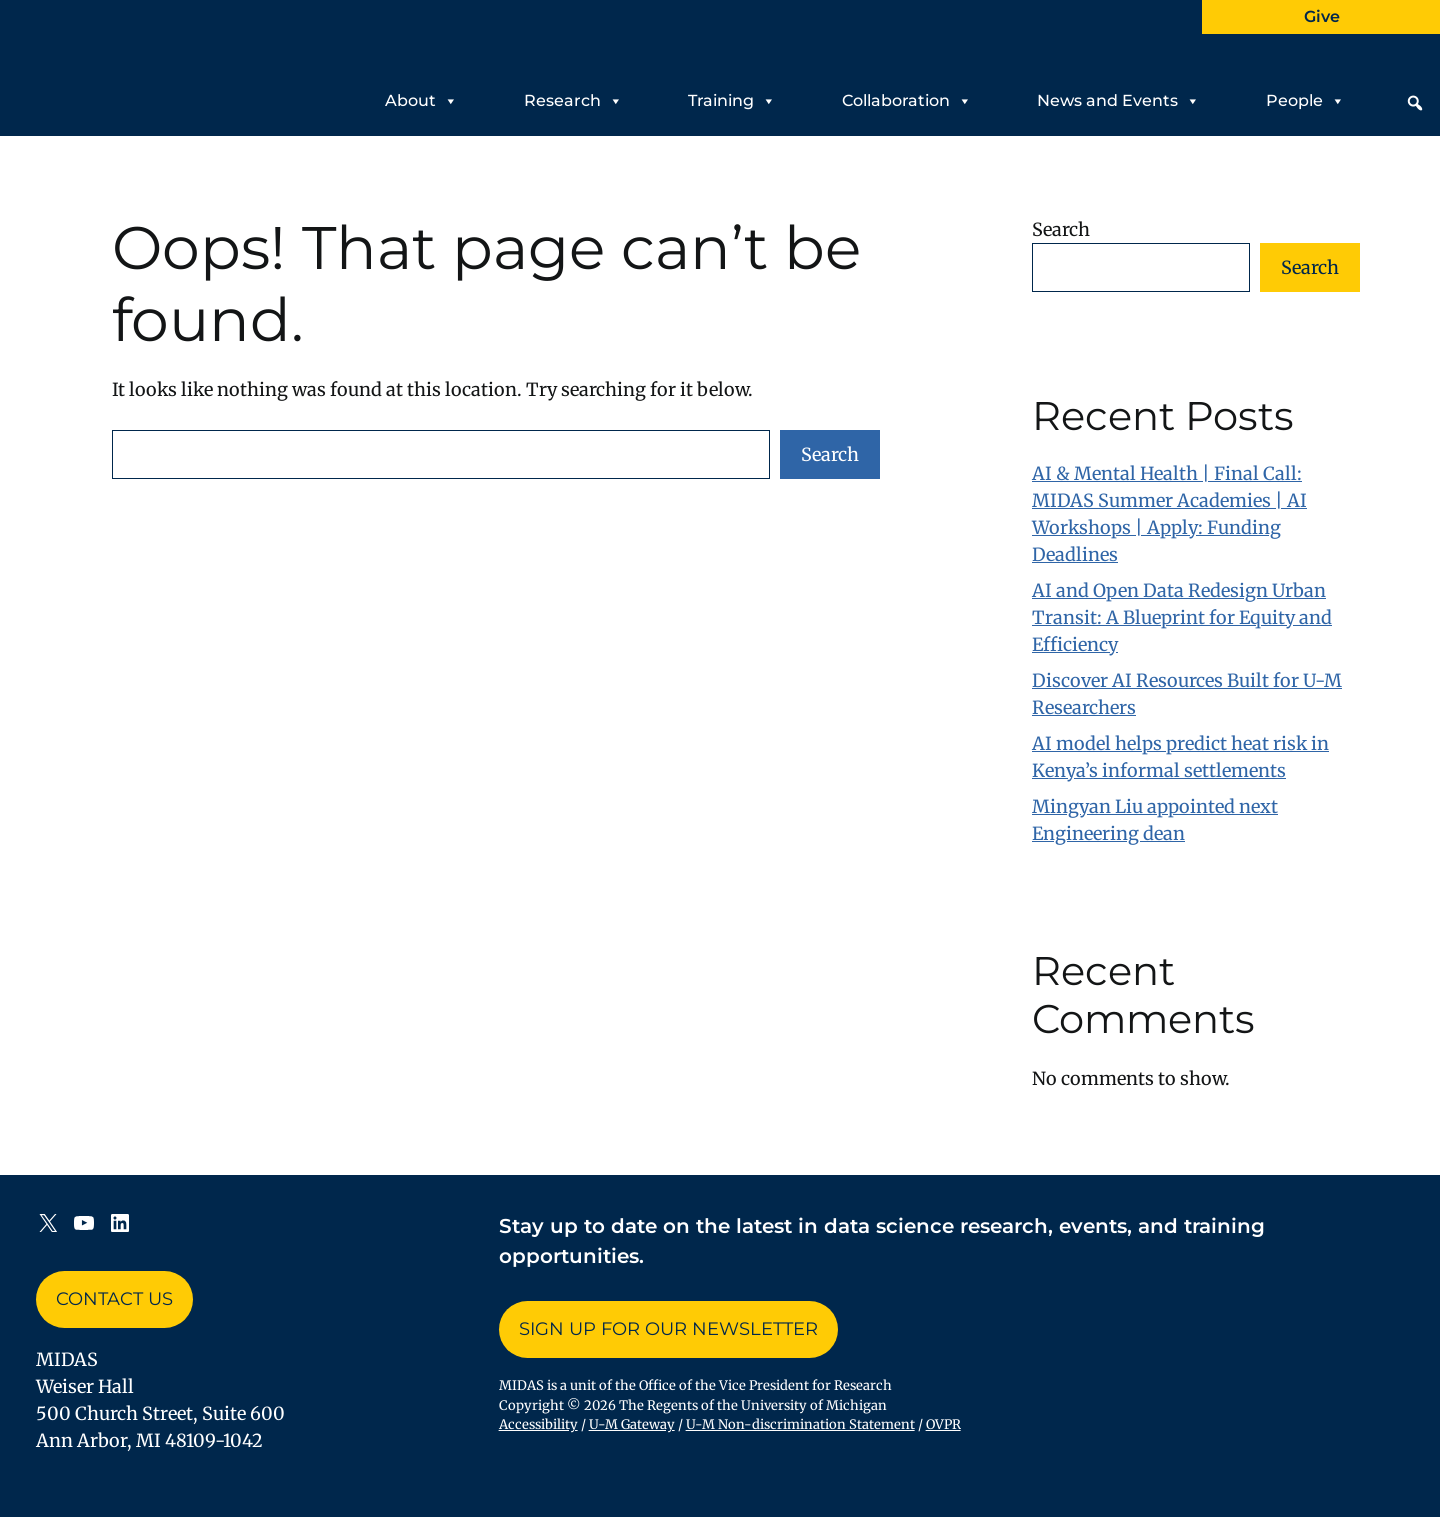 This screenshot has width=1440, height=1517. What do you see at coordinates (1118, 101) in the screenshot?
I see `News and Events [button]` at bounding box center [1118, 101].